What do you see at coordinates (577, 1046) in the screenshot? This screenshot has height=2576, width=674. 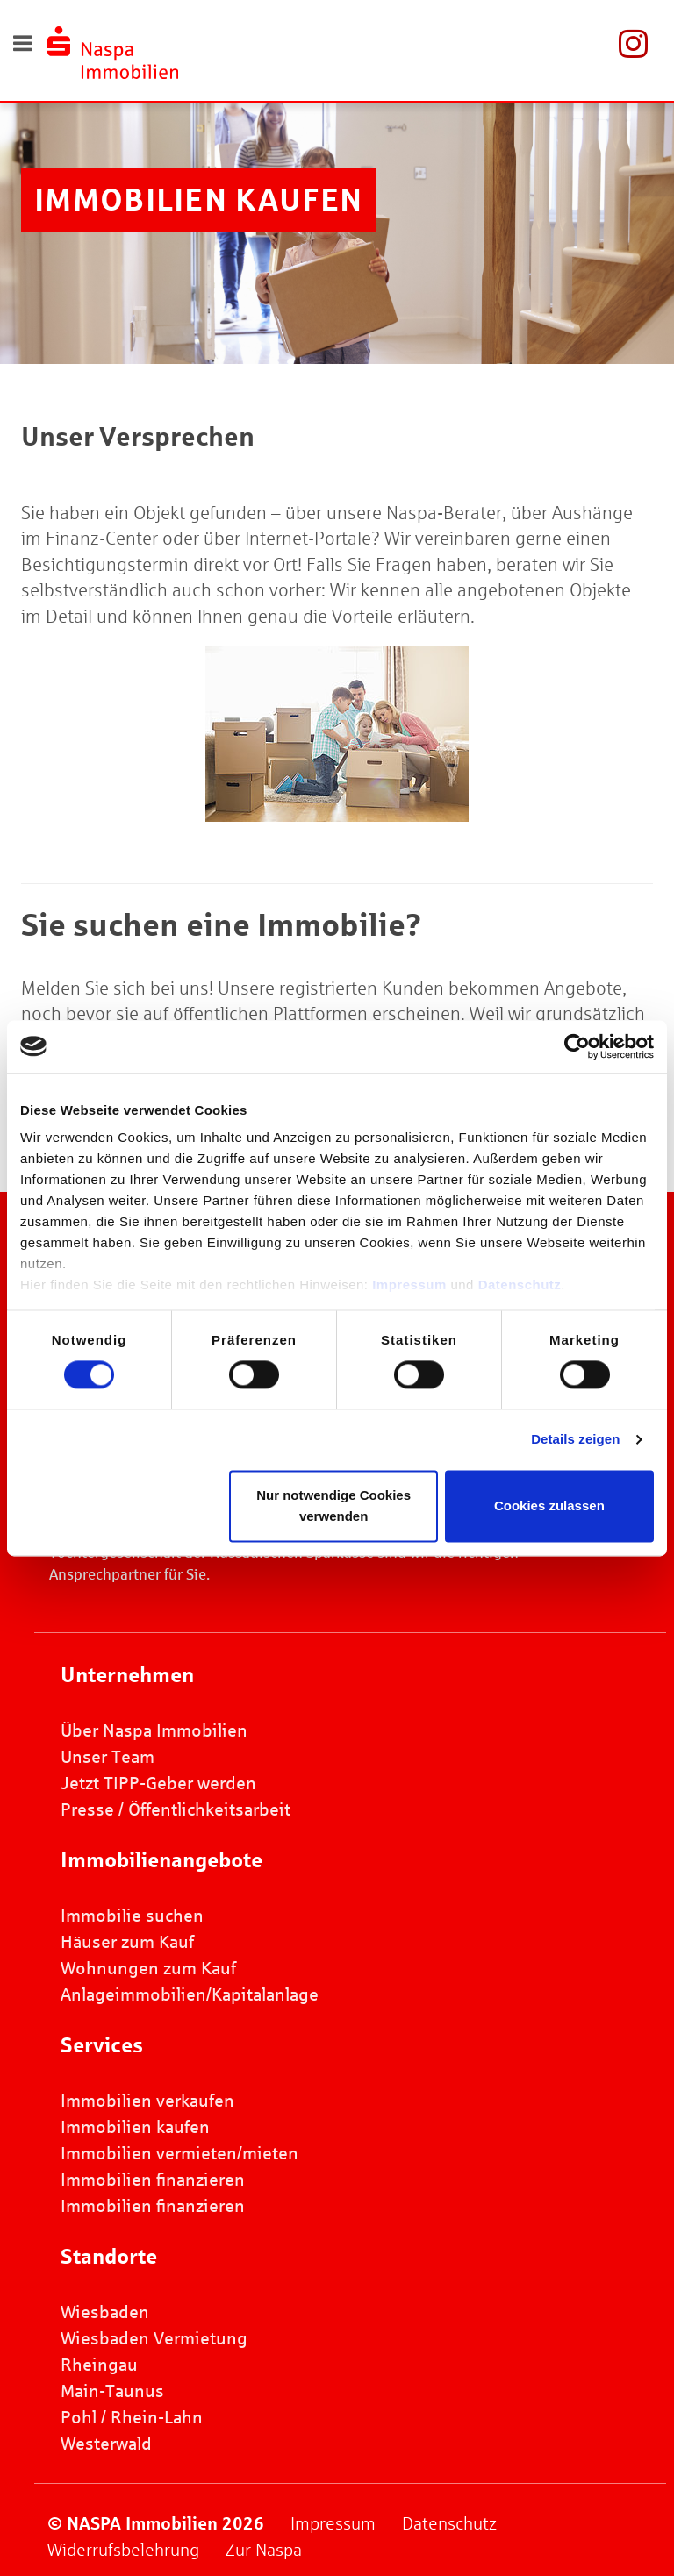 I see `[Usercentrics Cookiebot - öffnet in einem neuen Fenster]` at bounding box center [577, 1046].